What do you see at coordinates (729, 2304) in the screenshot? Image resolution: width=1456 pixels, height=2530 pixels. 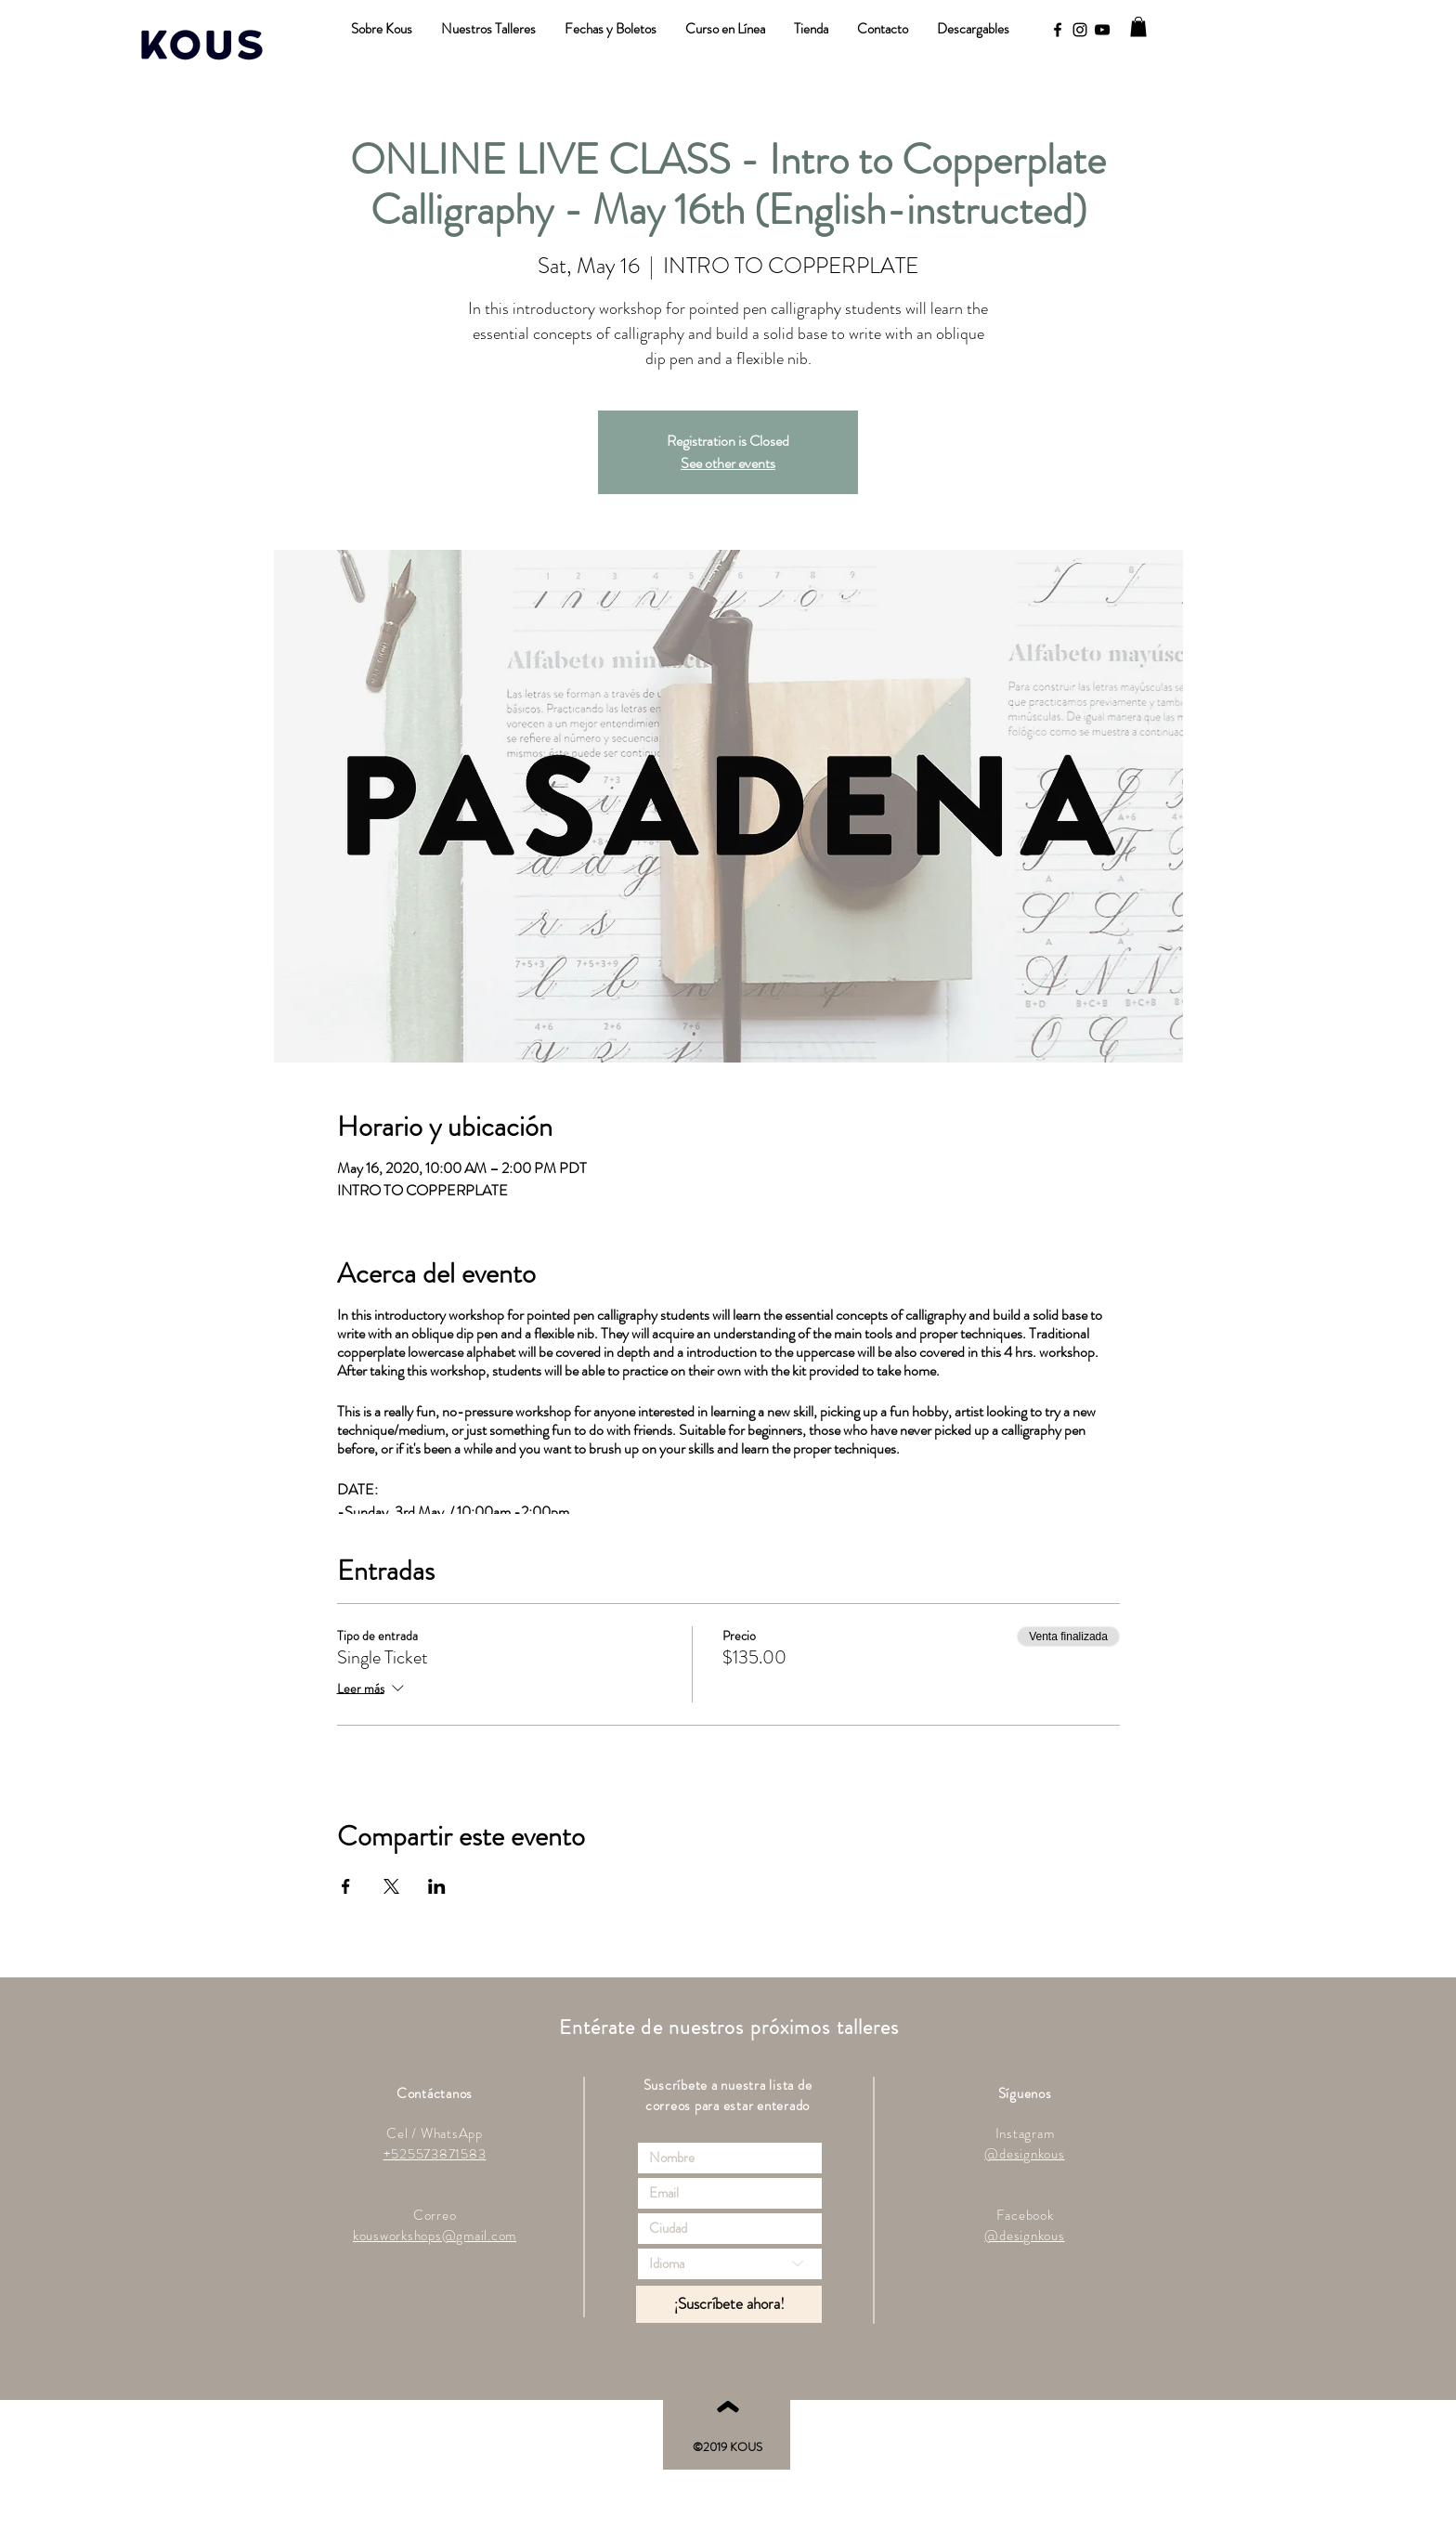 I see `[¡Suscríbete ahora!]` at bounding box center [729, 2304].